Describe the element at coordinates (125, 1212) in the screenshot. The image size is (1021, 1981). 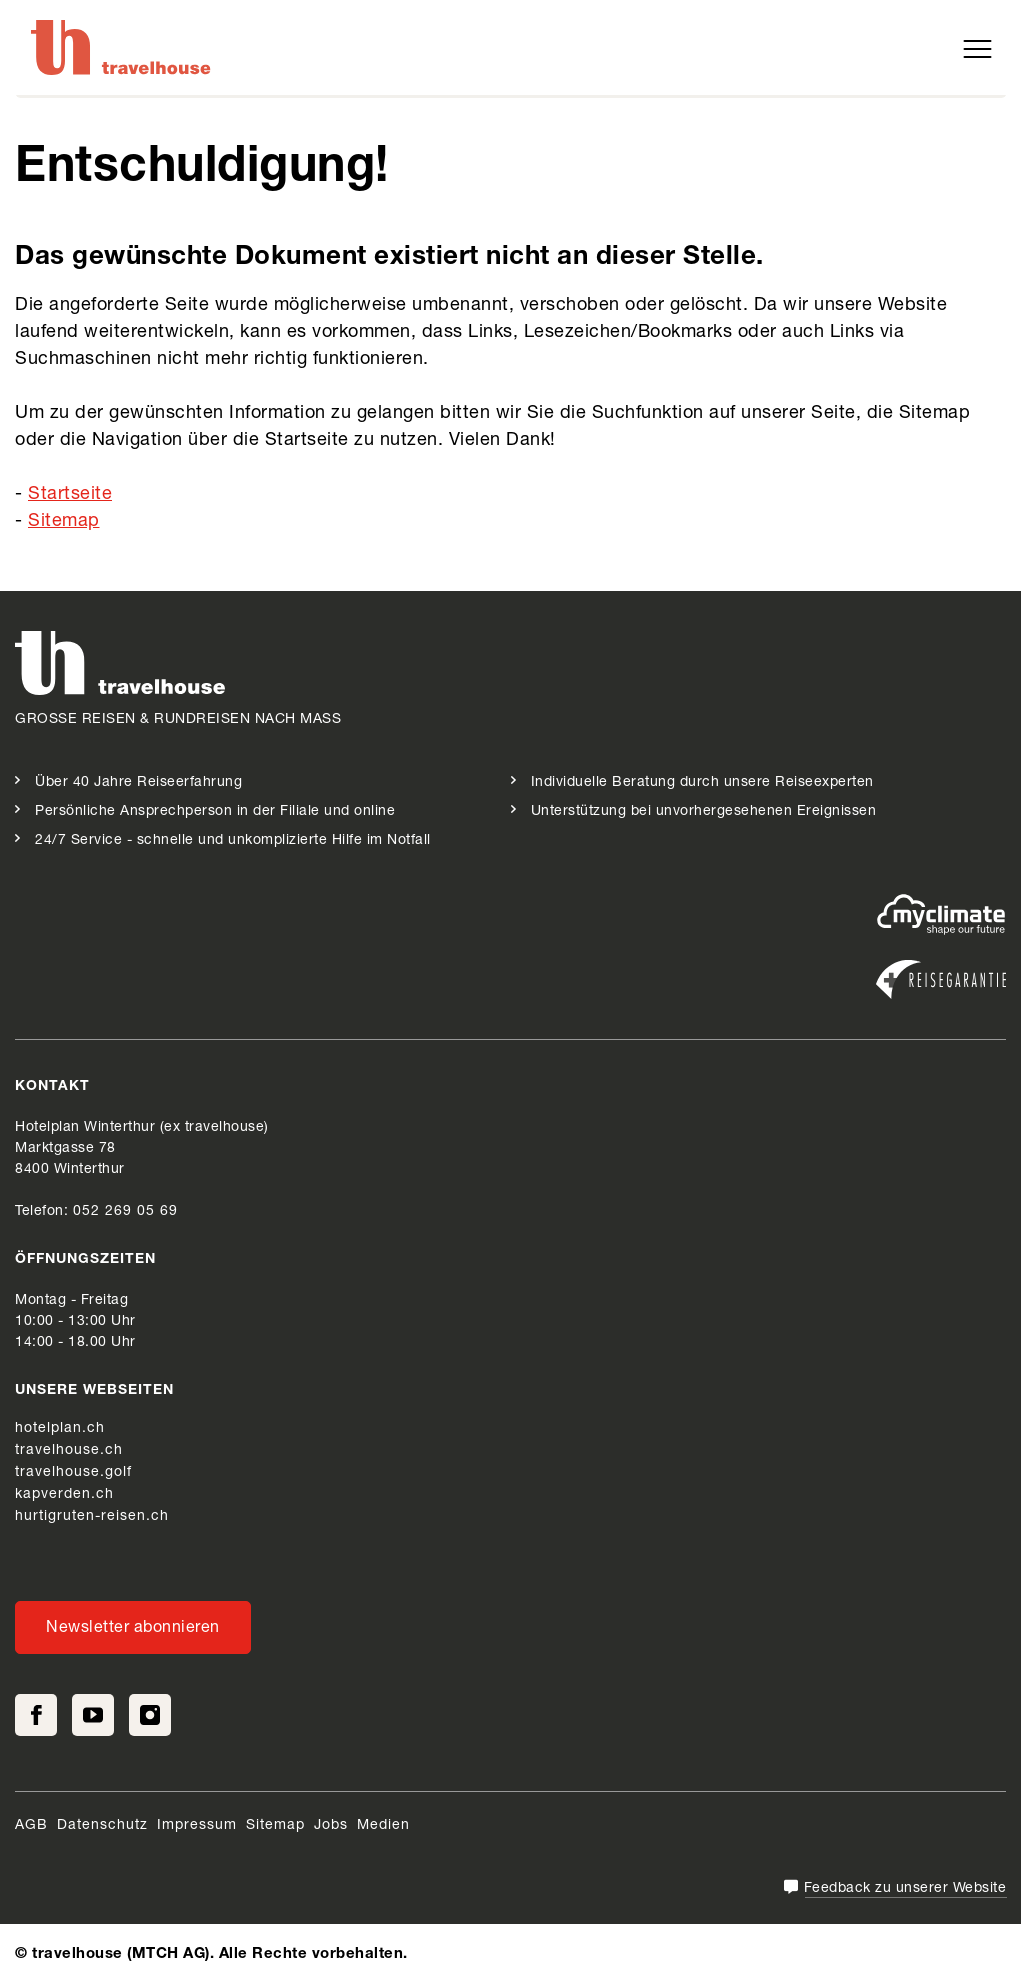
I see `052 269 05 69` at that location.